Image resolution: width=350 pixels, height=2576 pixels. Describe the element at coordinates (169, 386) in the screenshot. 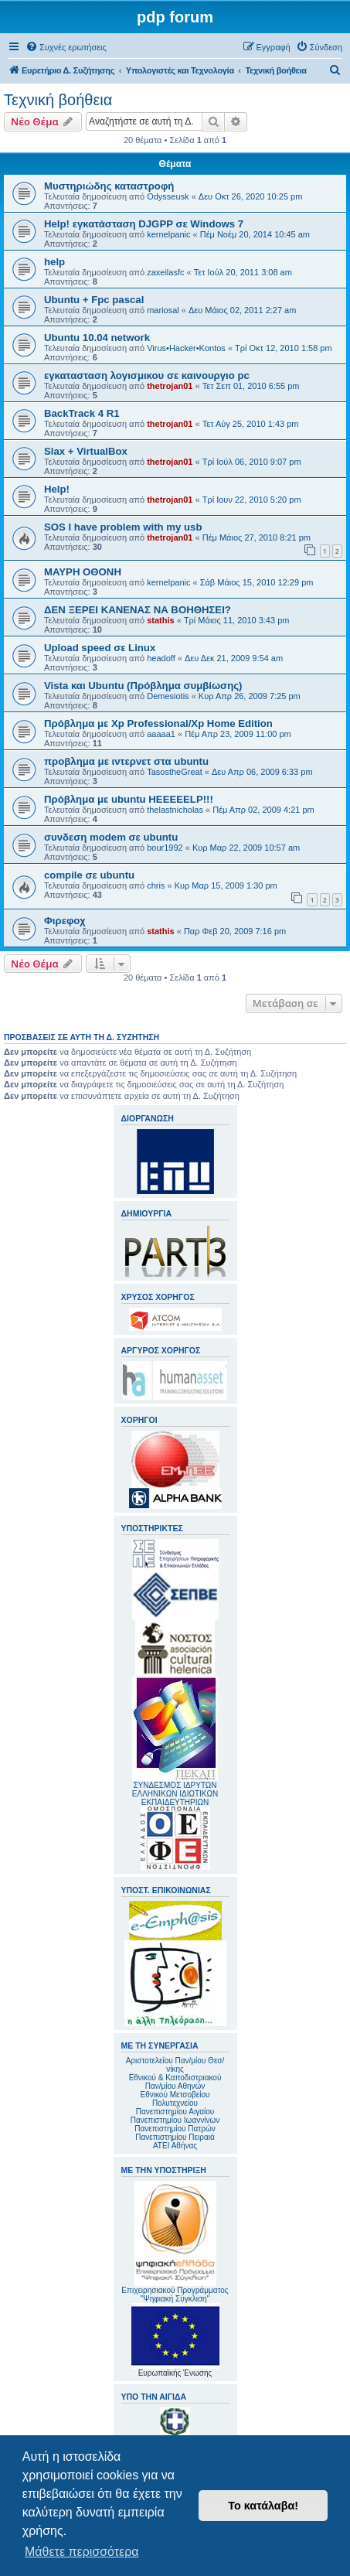

I see `thetrojan01` at that location.